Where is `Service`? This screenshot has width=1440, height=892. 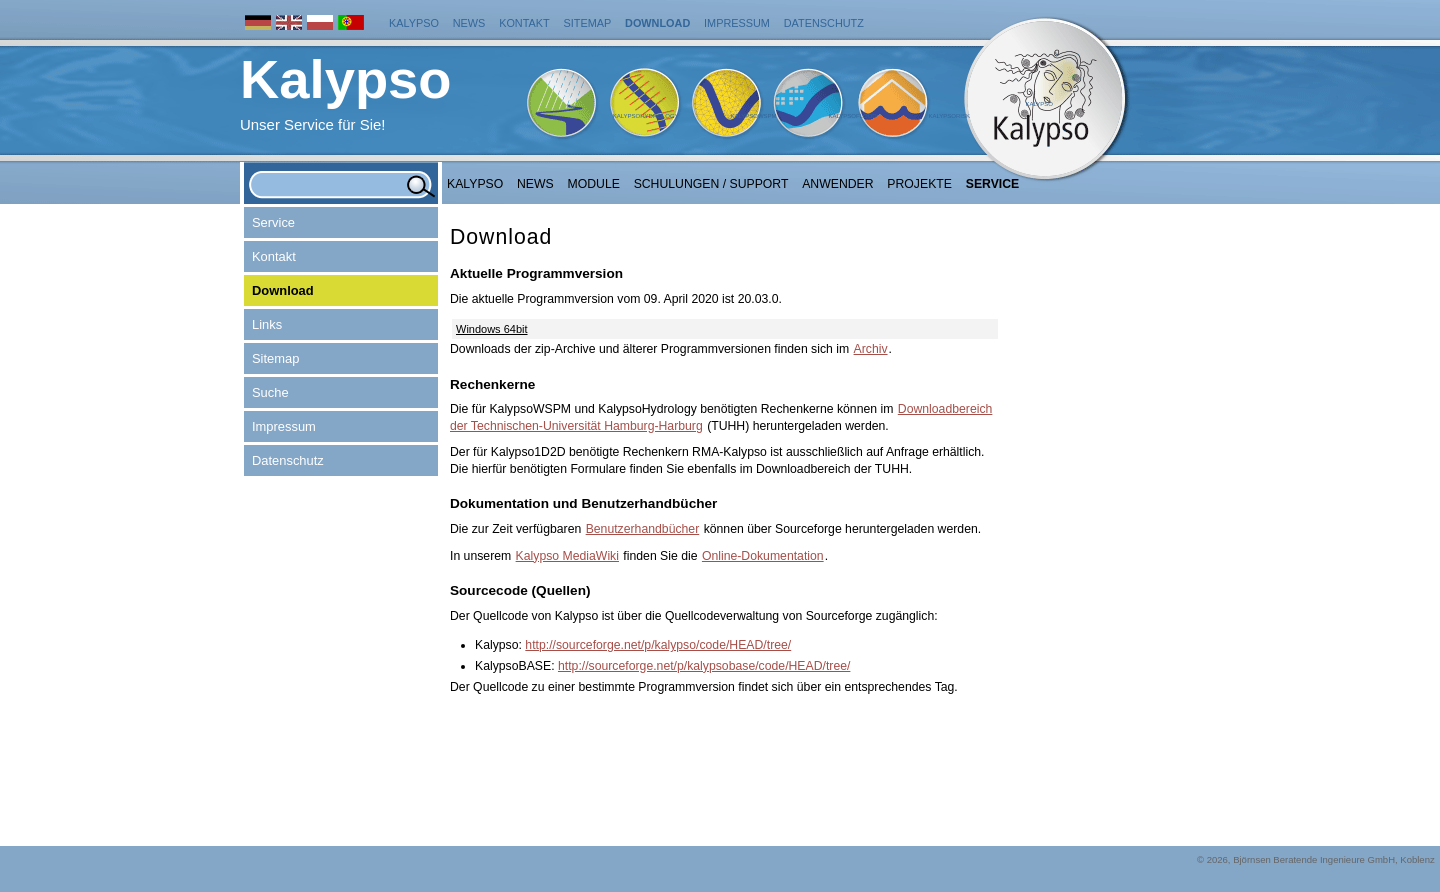 Service is located at coordinates (993, 184).